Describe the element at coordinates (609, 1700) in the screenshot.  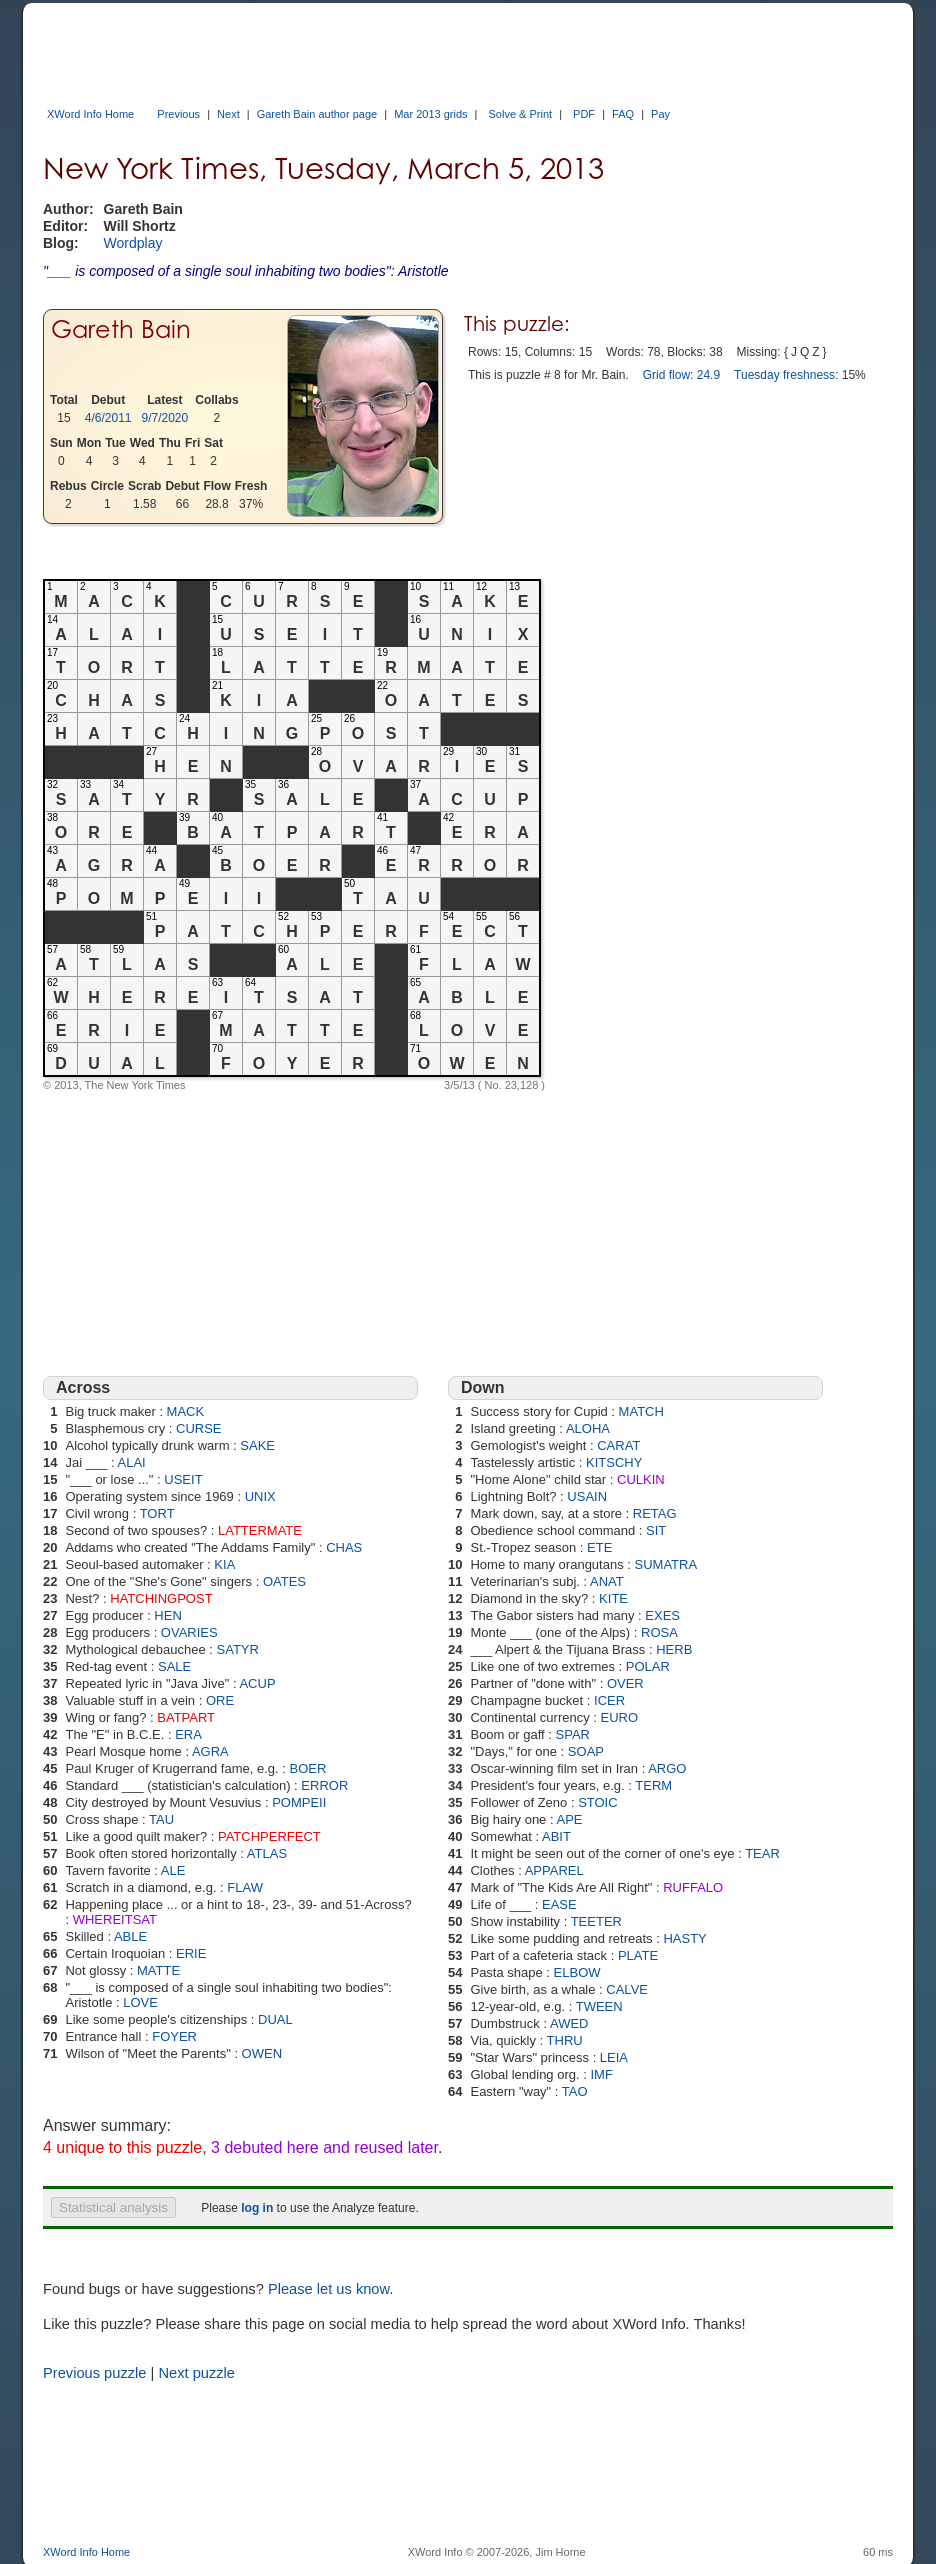
I see `ICER` at that location.